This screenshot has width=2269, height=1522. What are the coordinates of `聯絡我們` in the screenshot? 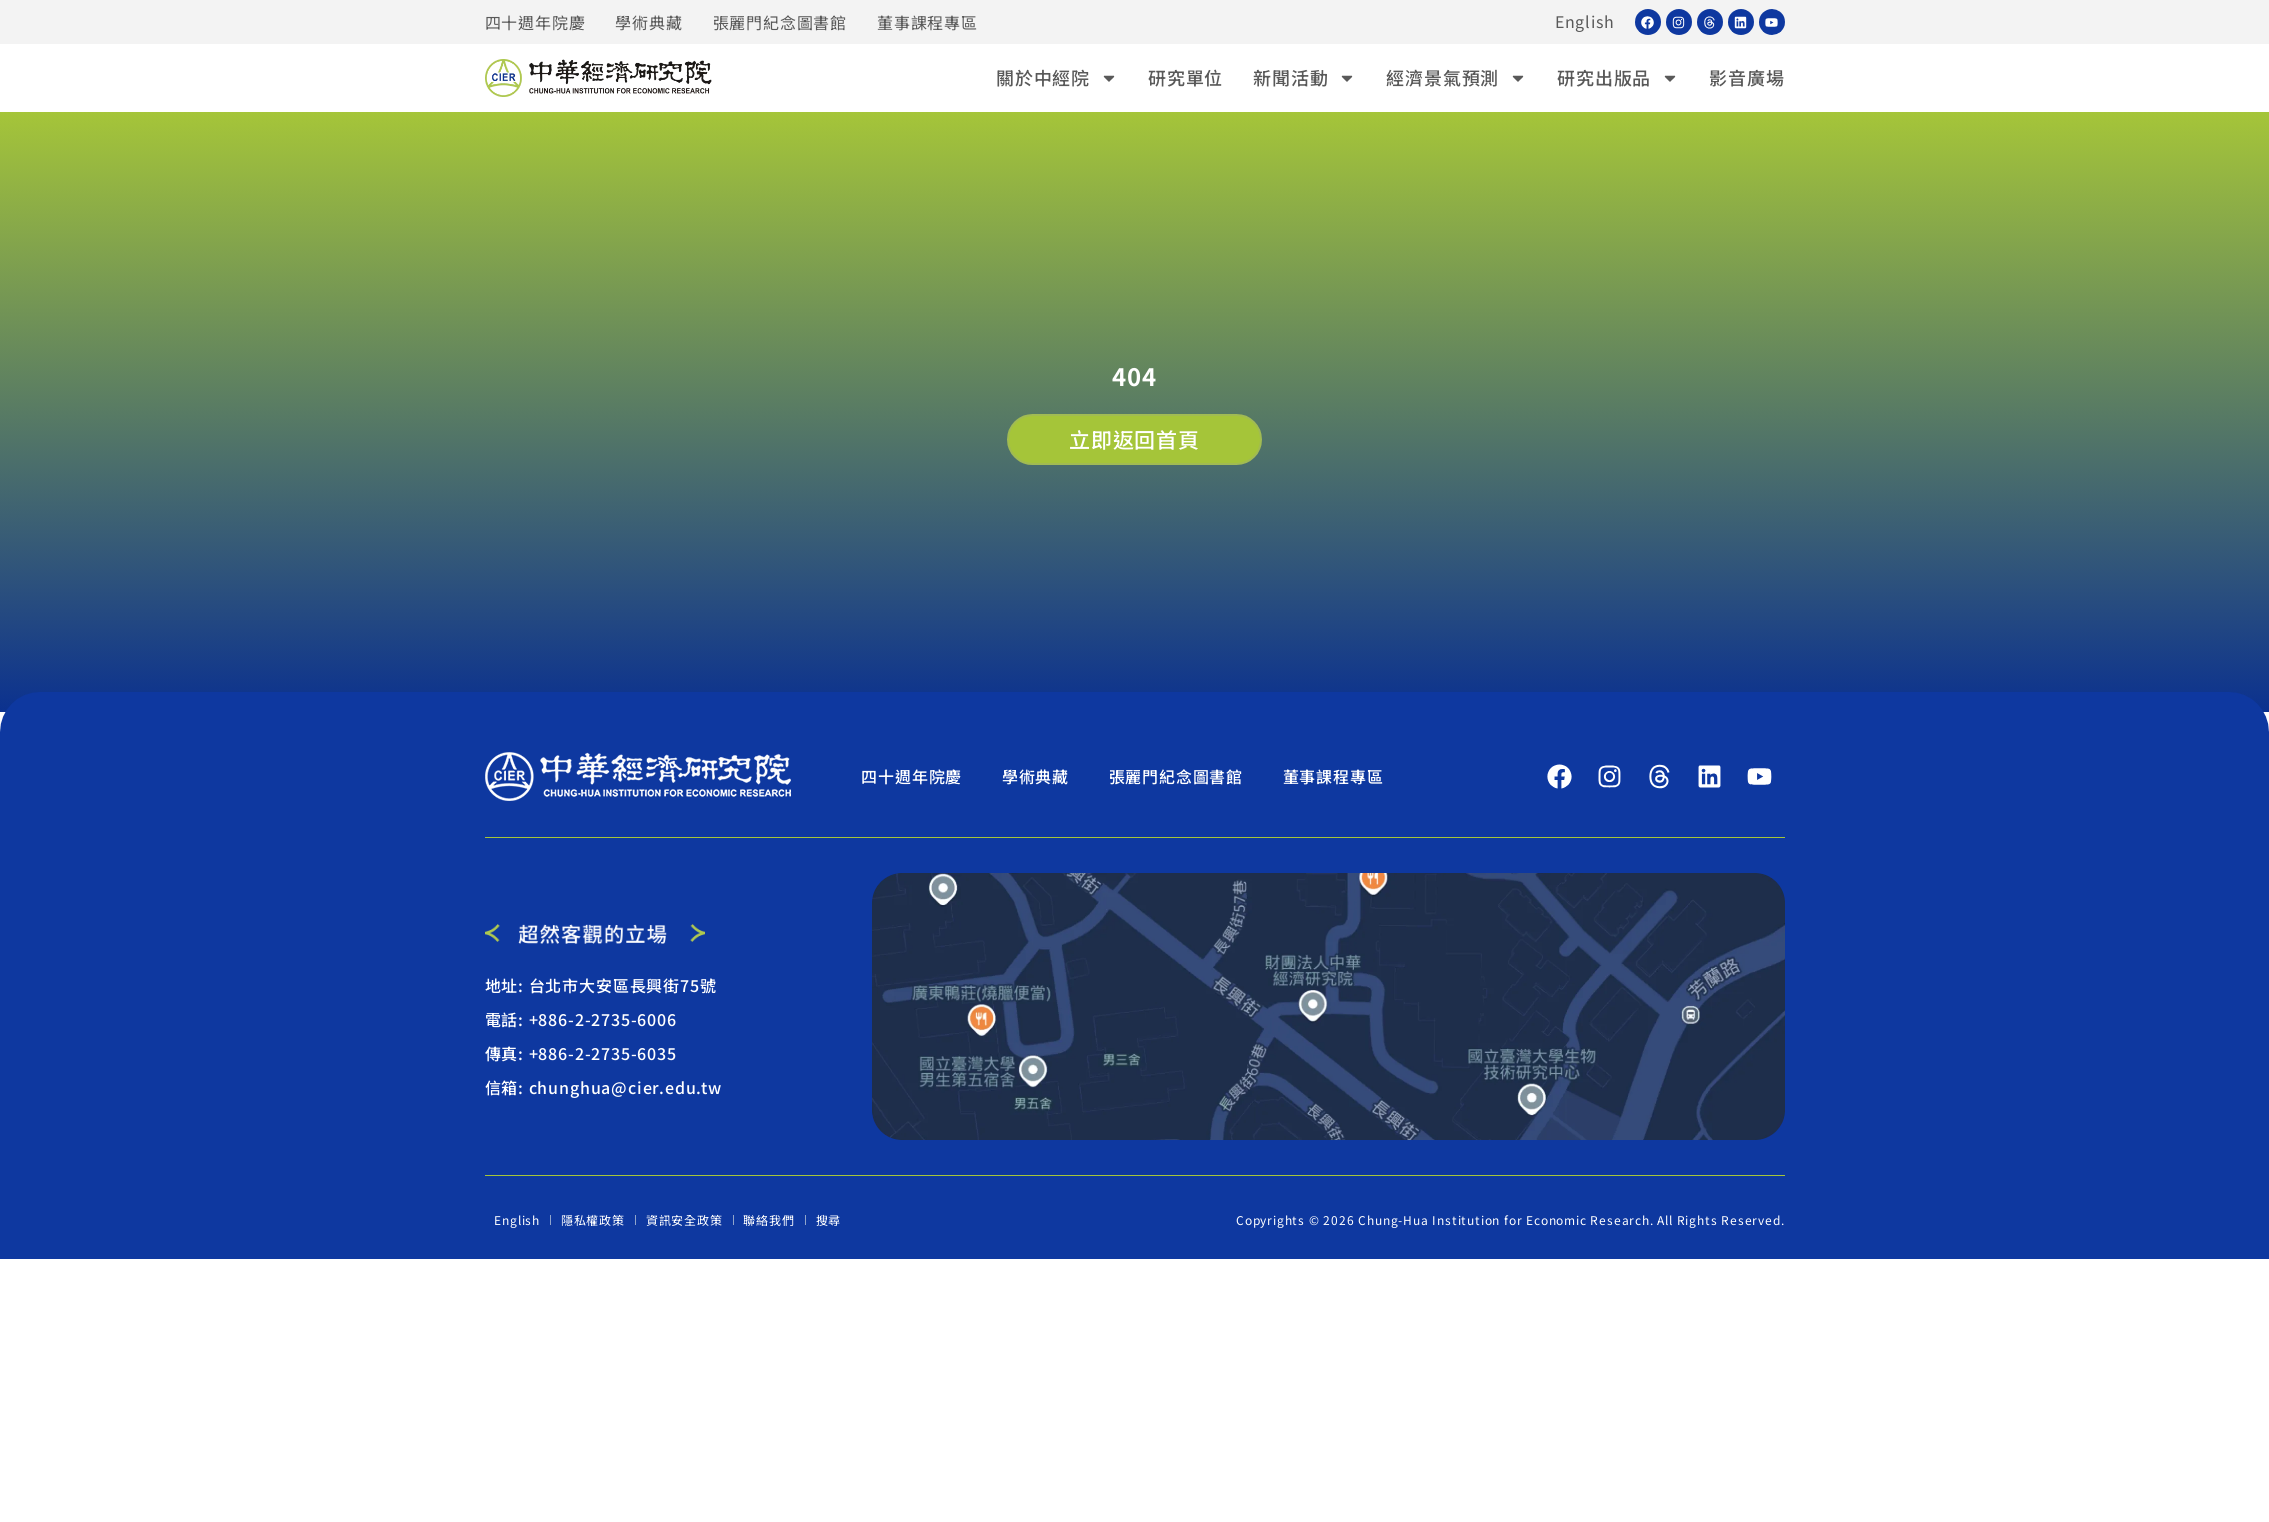 It's located at (769, 1219).